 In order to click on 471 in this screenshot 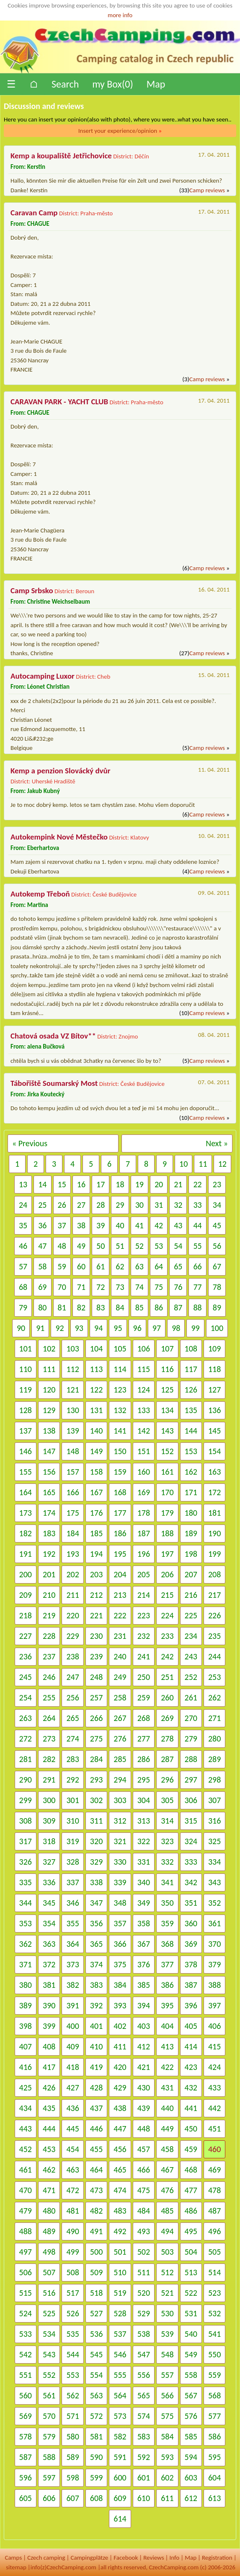, I will do `click(49, 2190)`.